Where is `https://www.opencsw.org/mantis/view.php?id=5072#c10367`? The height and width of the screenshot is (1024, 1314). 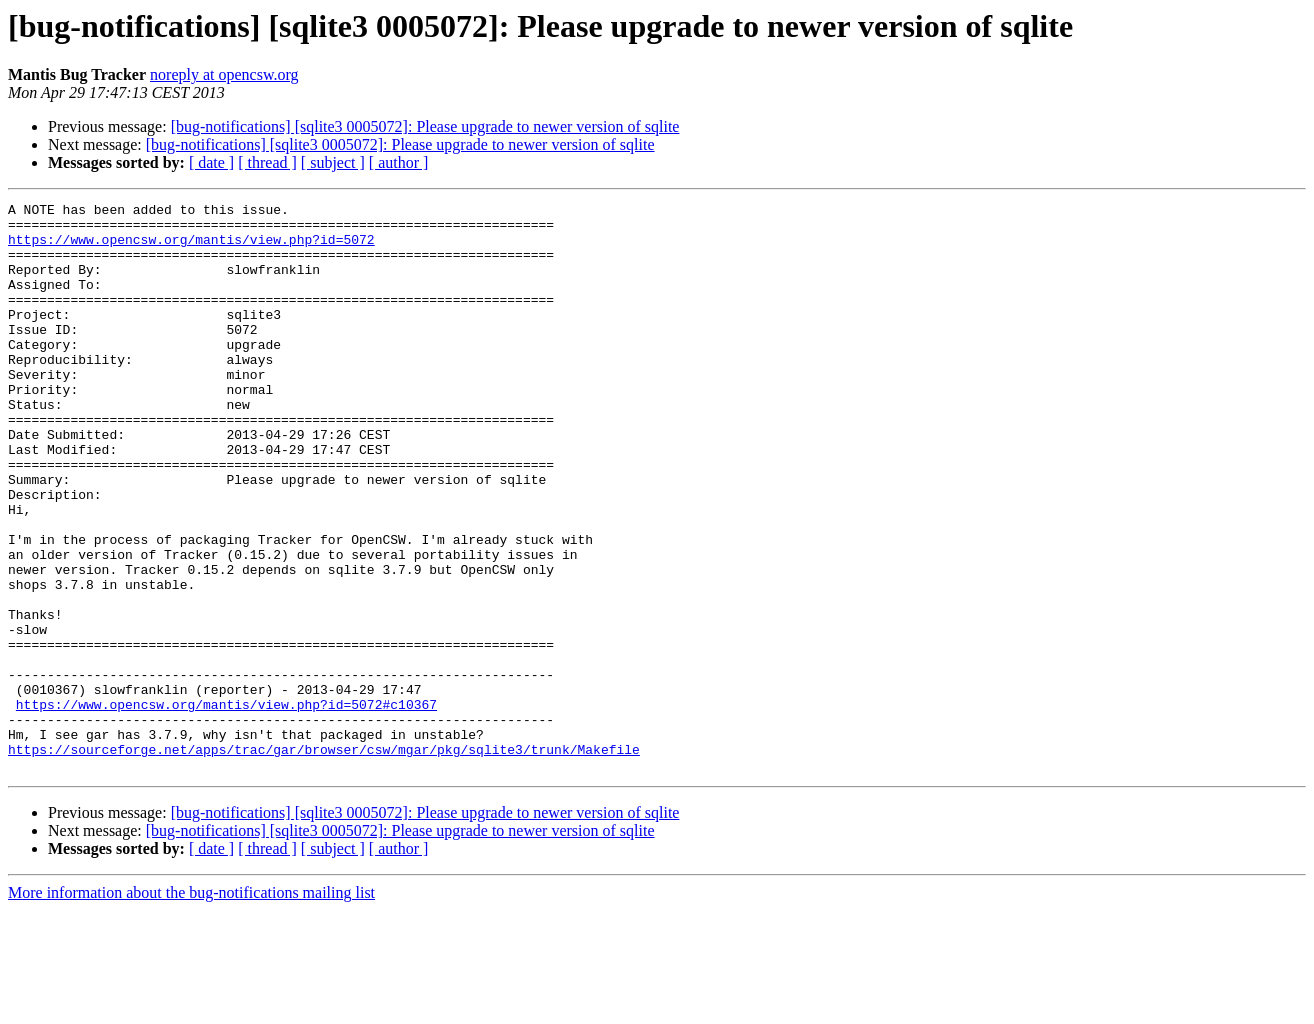
https://www.opencsw.org/mantis/view.php?id=5072#c10367 is located at coordinates (226, 806).